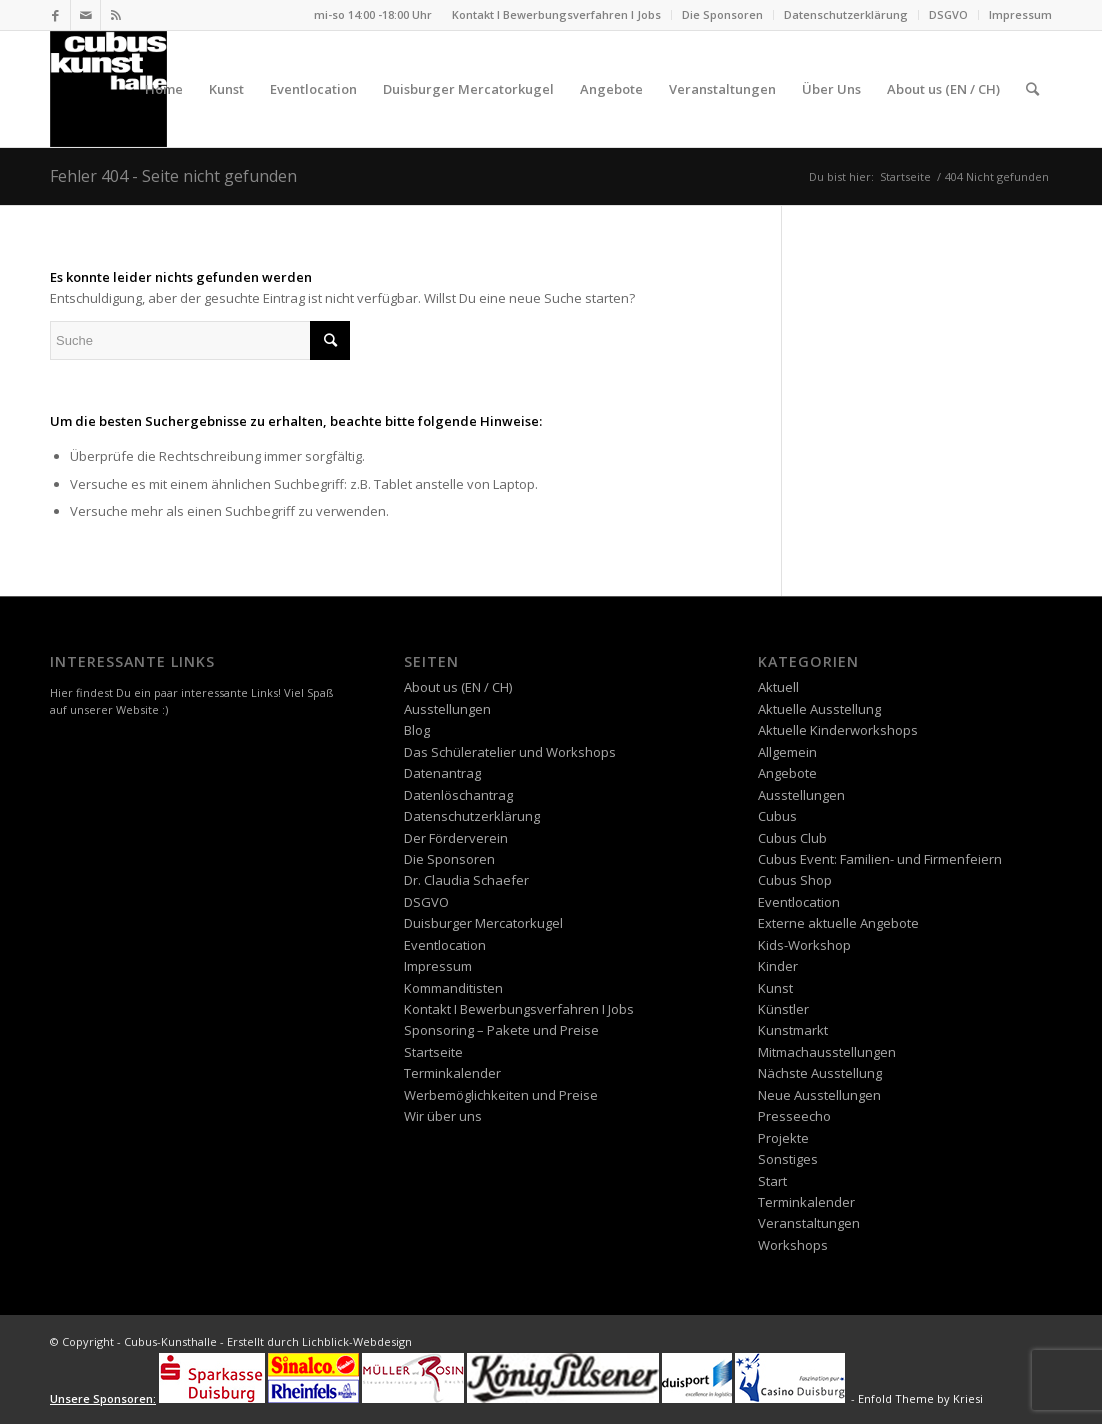 Image resolution: width=1102 pixels, height=1424 pixels. I want to click on Impressum, so click(1020, 14).